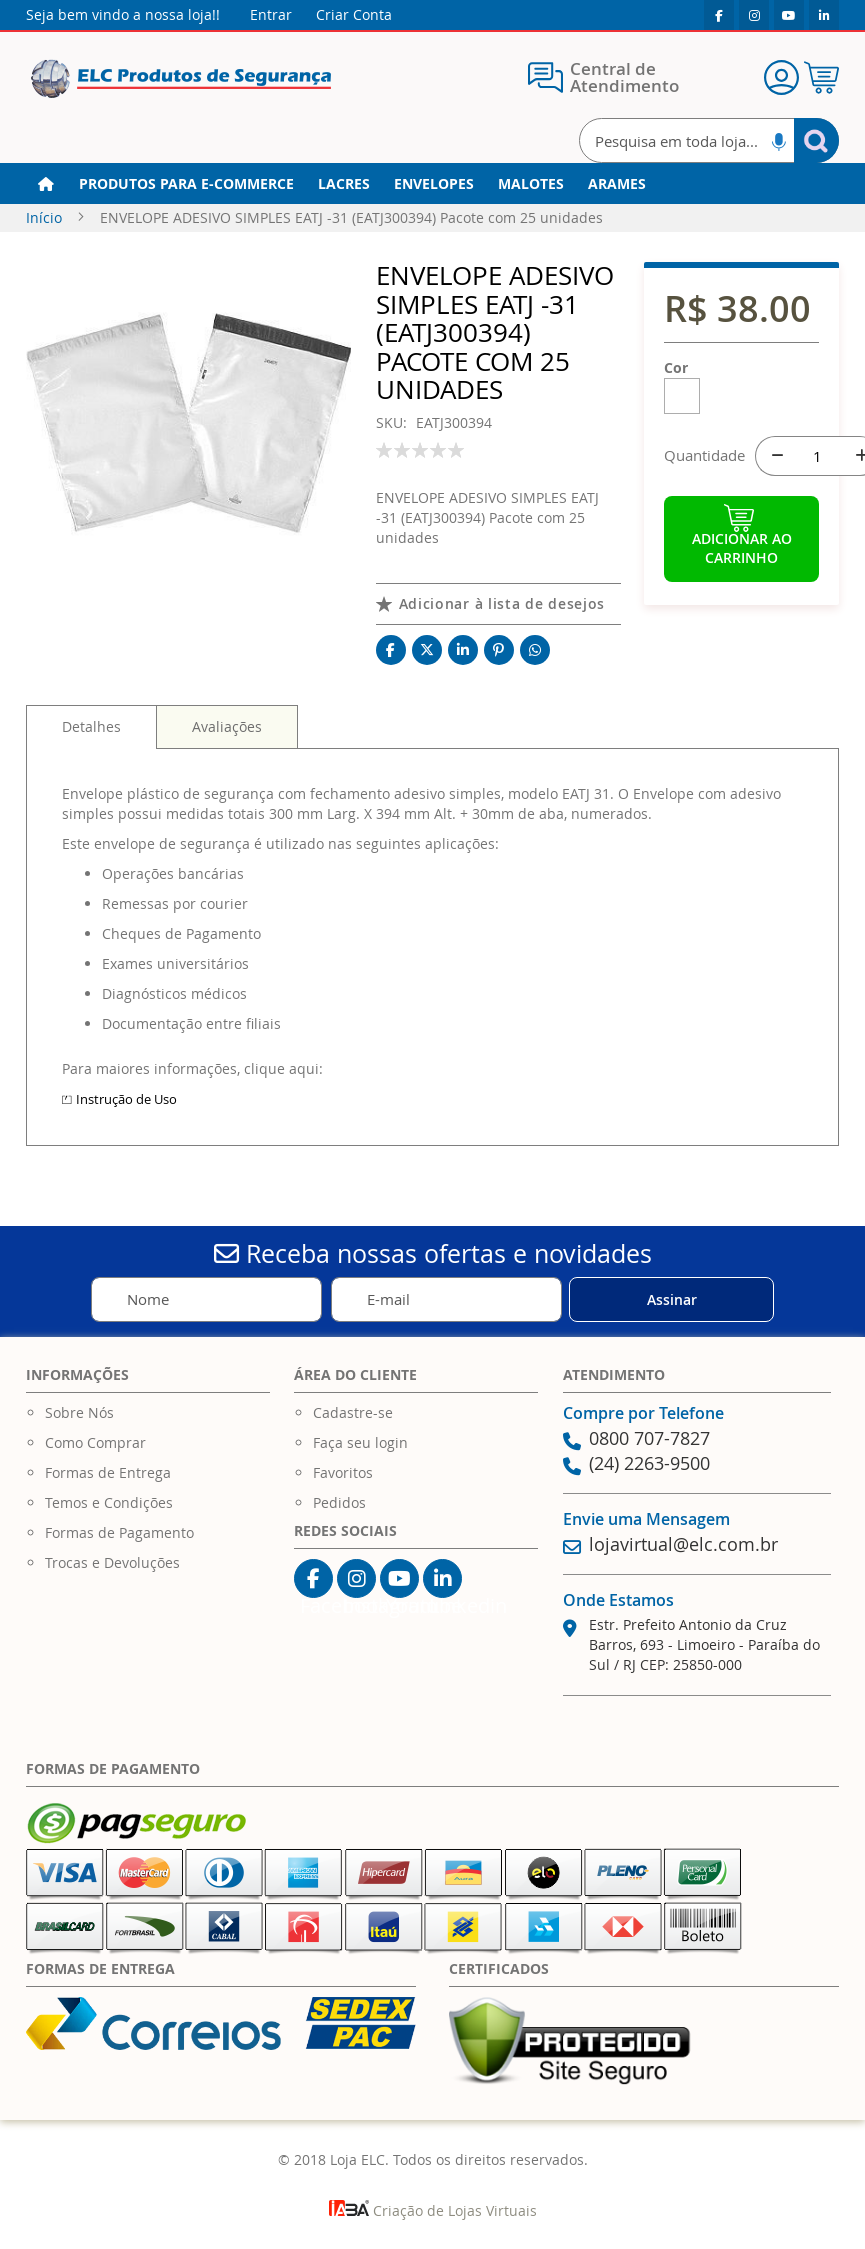 This screenshot has height=2249, width=865. What do you see at coordinates (79, 1412) in the screenshot?
I see `Sobre Nós` at bounding box center [79, 1412].